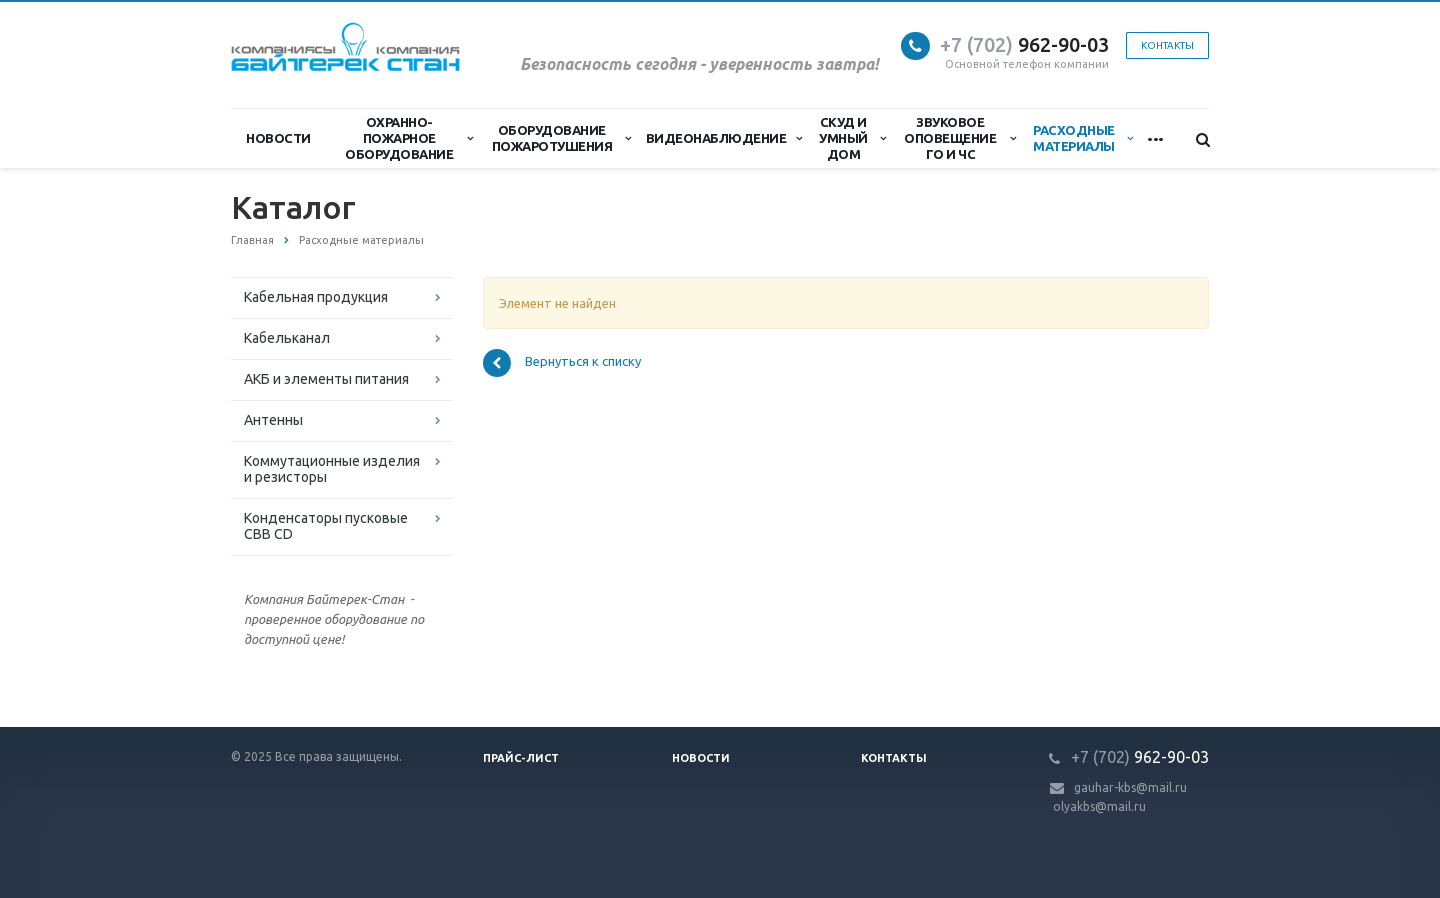 The width and height of the screenshot is (1440, 898). Describe the element at coordinates (959, 138) in the screenshot. I see `Звуковое оповещение ГО и ЧС` at that location.